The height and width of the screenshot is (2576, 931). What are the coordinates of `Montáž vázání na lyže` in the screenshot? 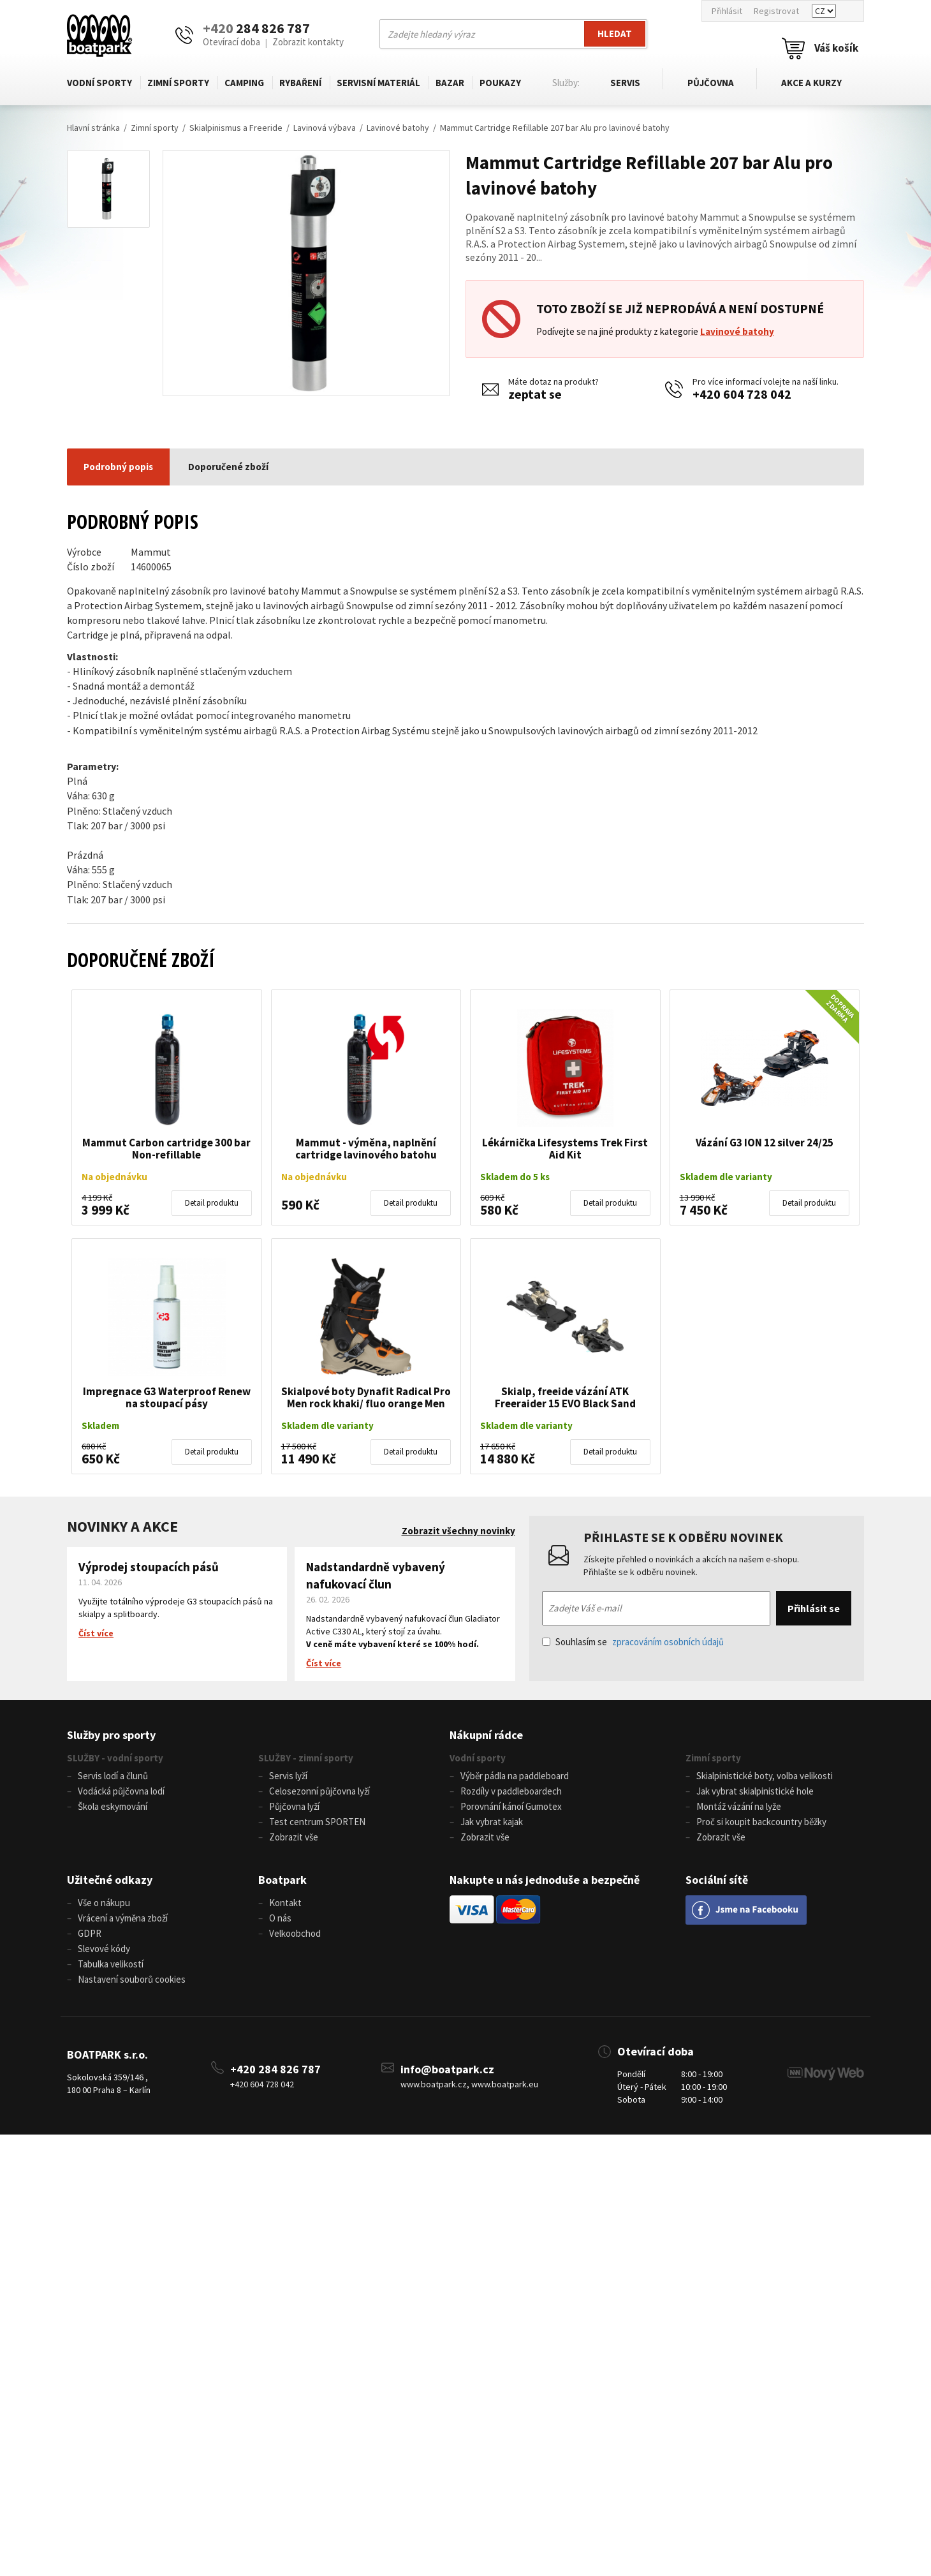 It's located at (738, 1806).